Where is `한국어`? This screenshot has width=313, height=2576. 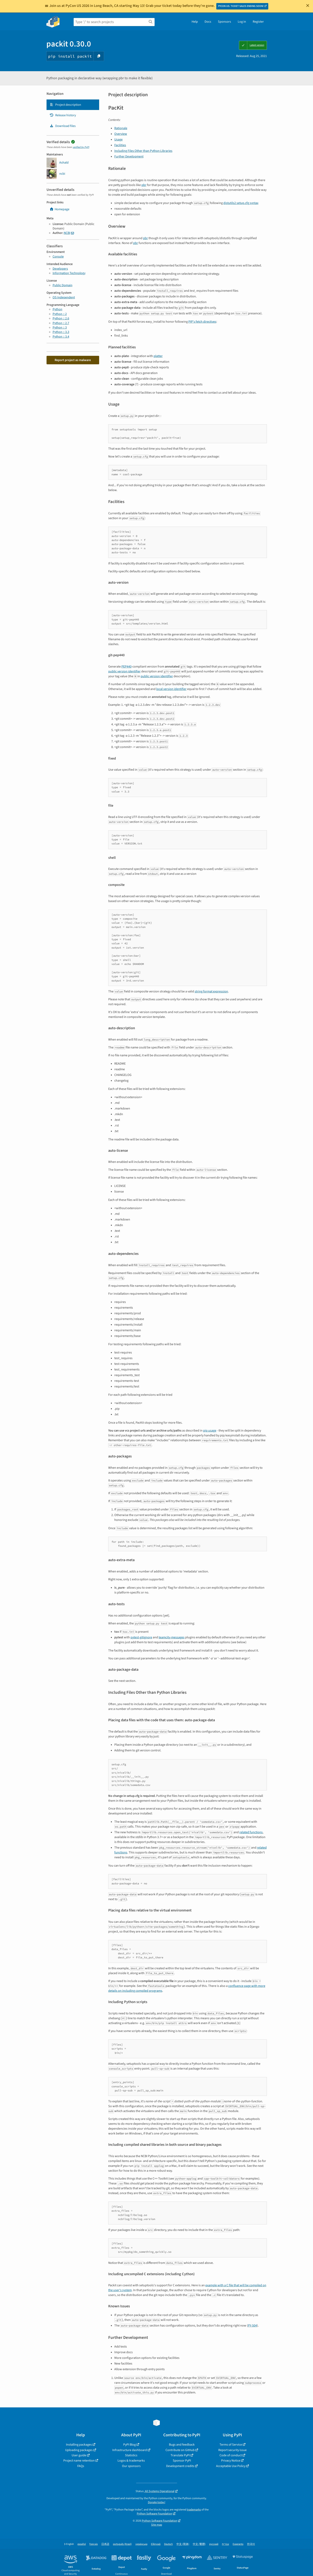 한국어 is located at coordinates (251, 2544).